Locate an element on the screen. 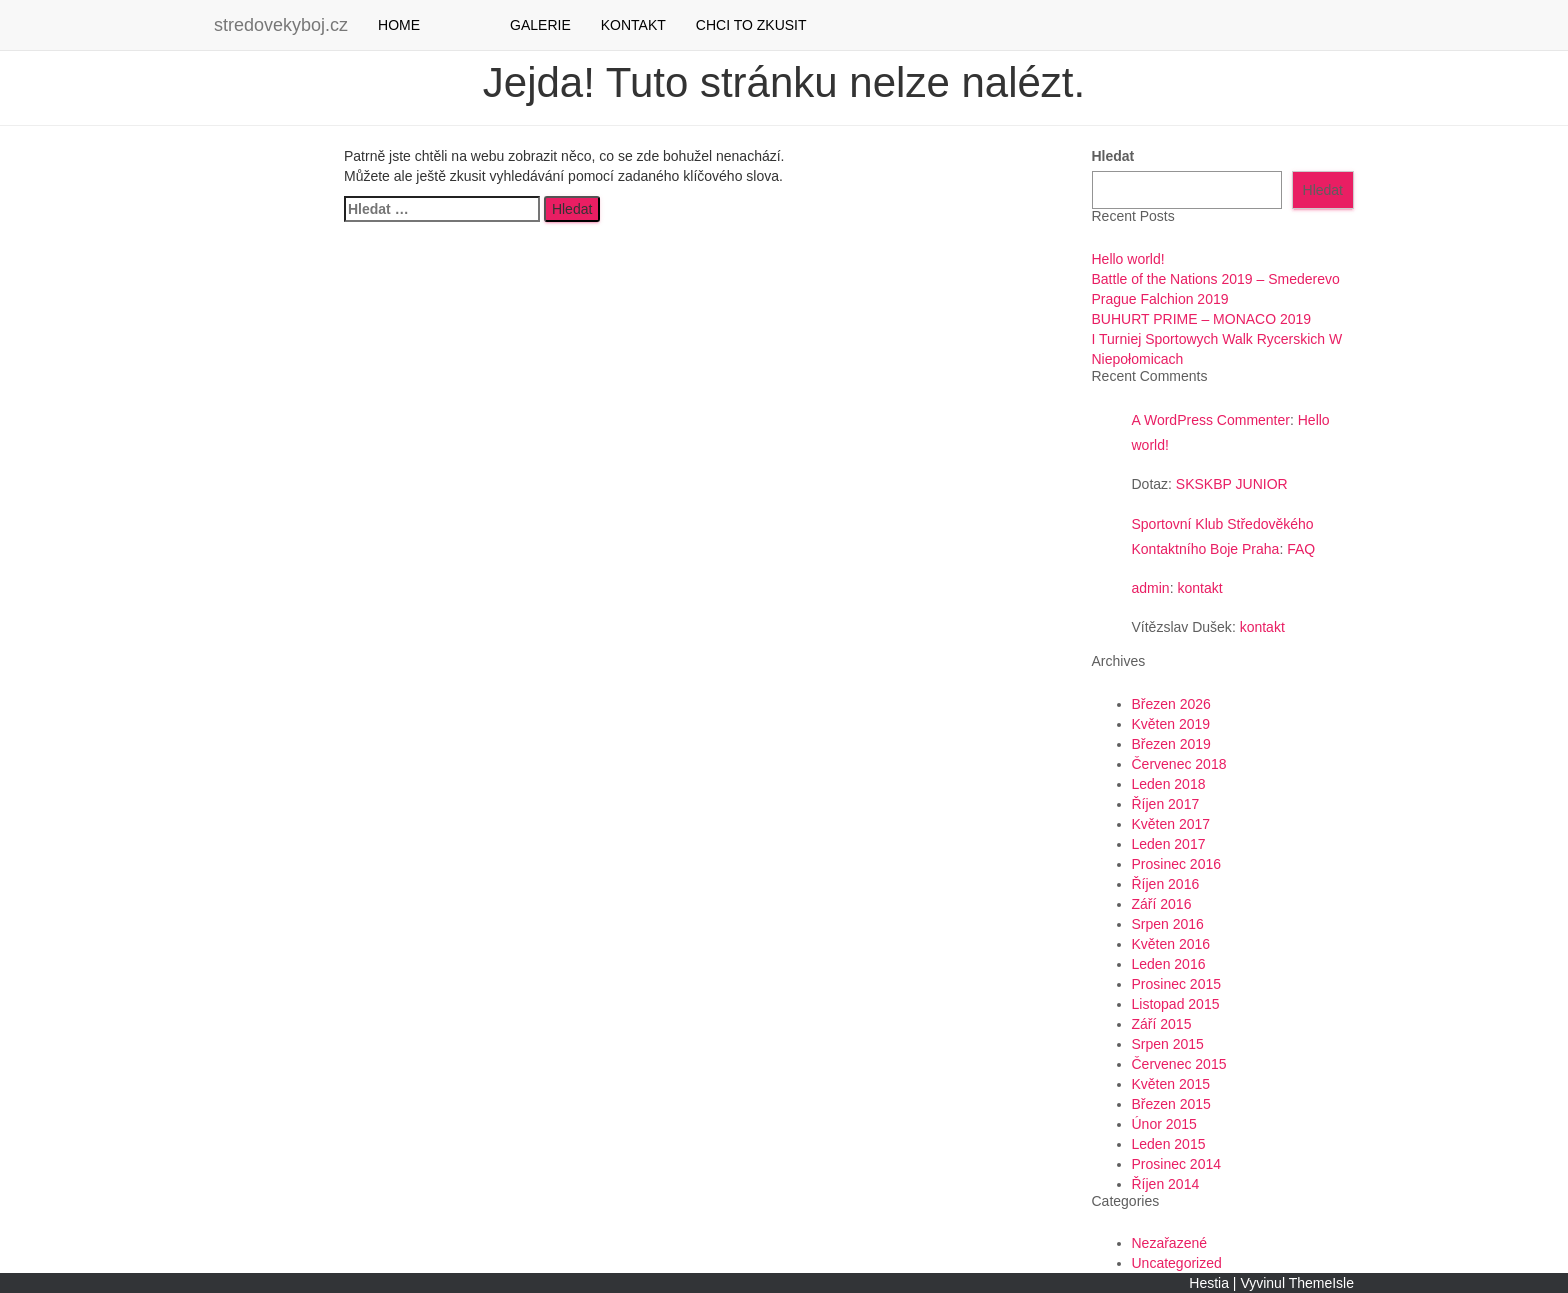 The width and height of the screenshot is (1568, 1293). Prosinec 2014 is located at coordinates (1177, 1164).